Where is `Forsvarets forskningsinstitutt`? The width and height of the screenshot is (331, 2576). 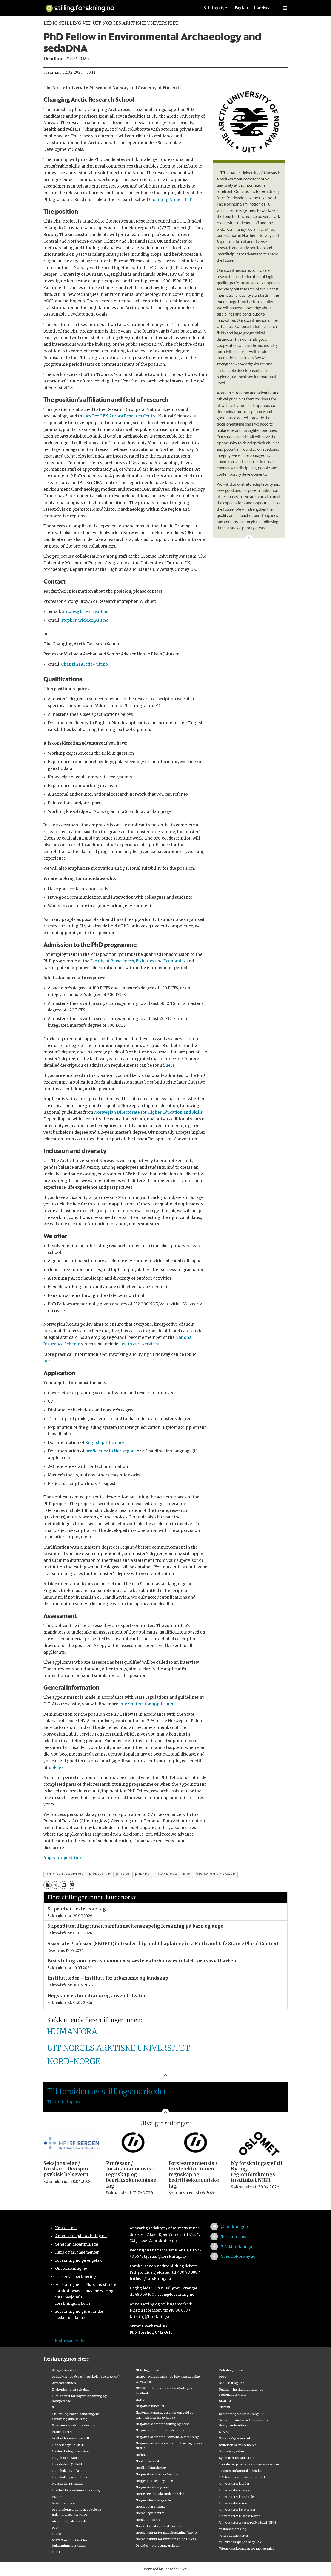 Forsvarets forskningsinstitutt is located at coordinates (74, 2425).